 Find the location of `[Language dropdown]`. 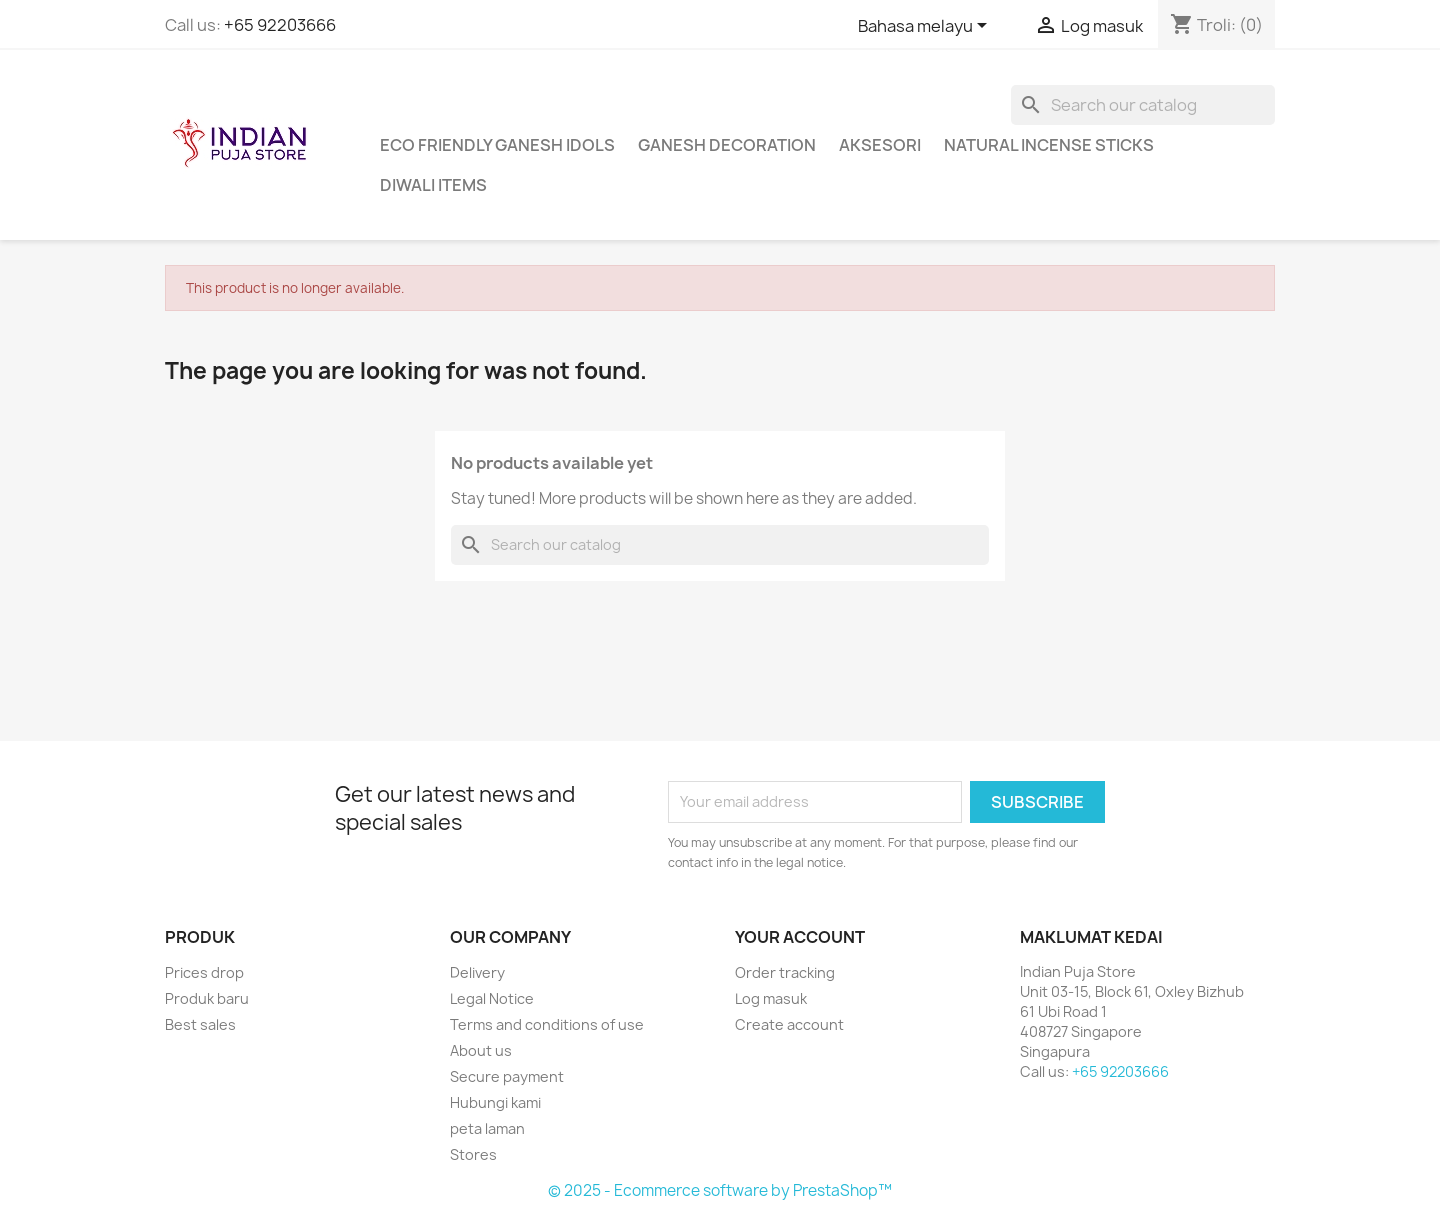

[Language dropdown] is located at coordinates (926, 27).